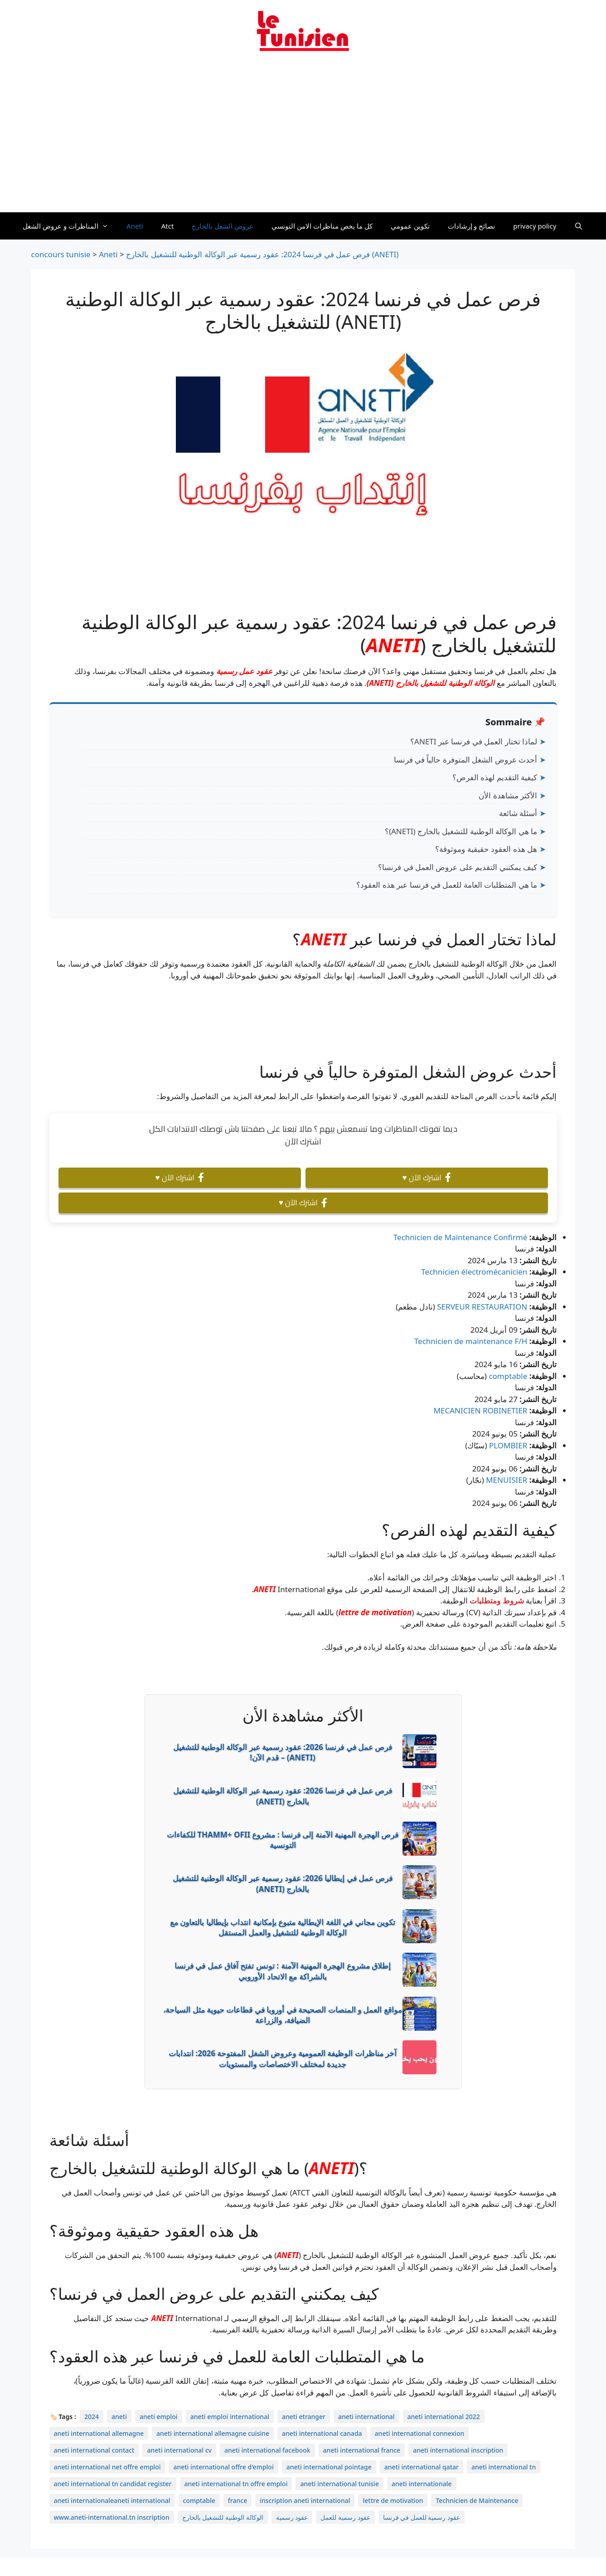  I want to click on aneti international allemagne, so click(99, 2433).